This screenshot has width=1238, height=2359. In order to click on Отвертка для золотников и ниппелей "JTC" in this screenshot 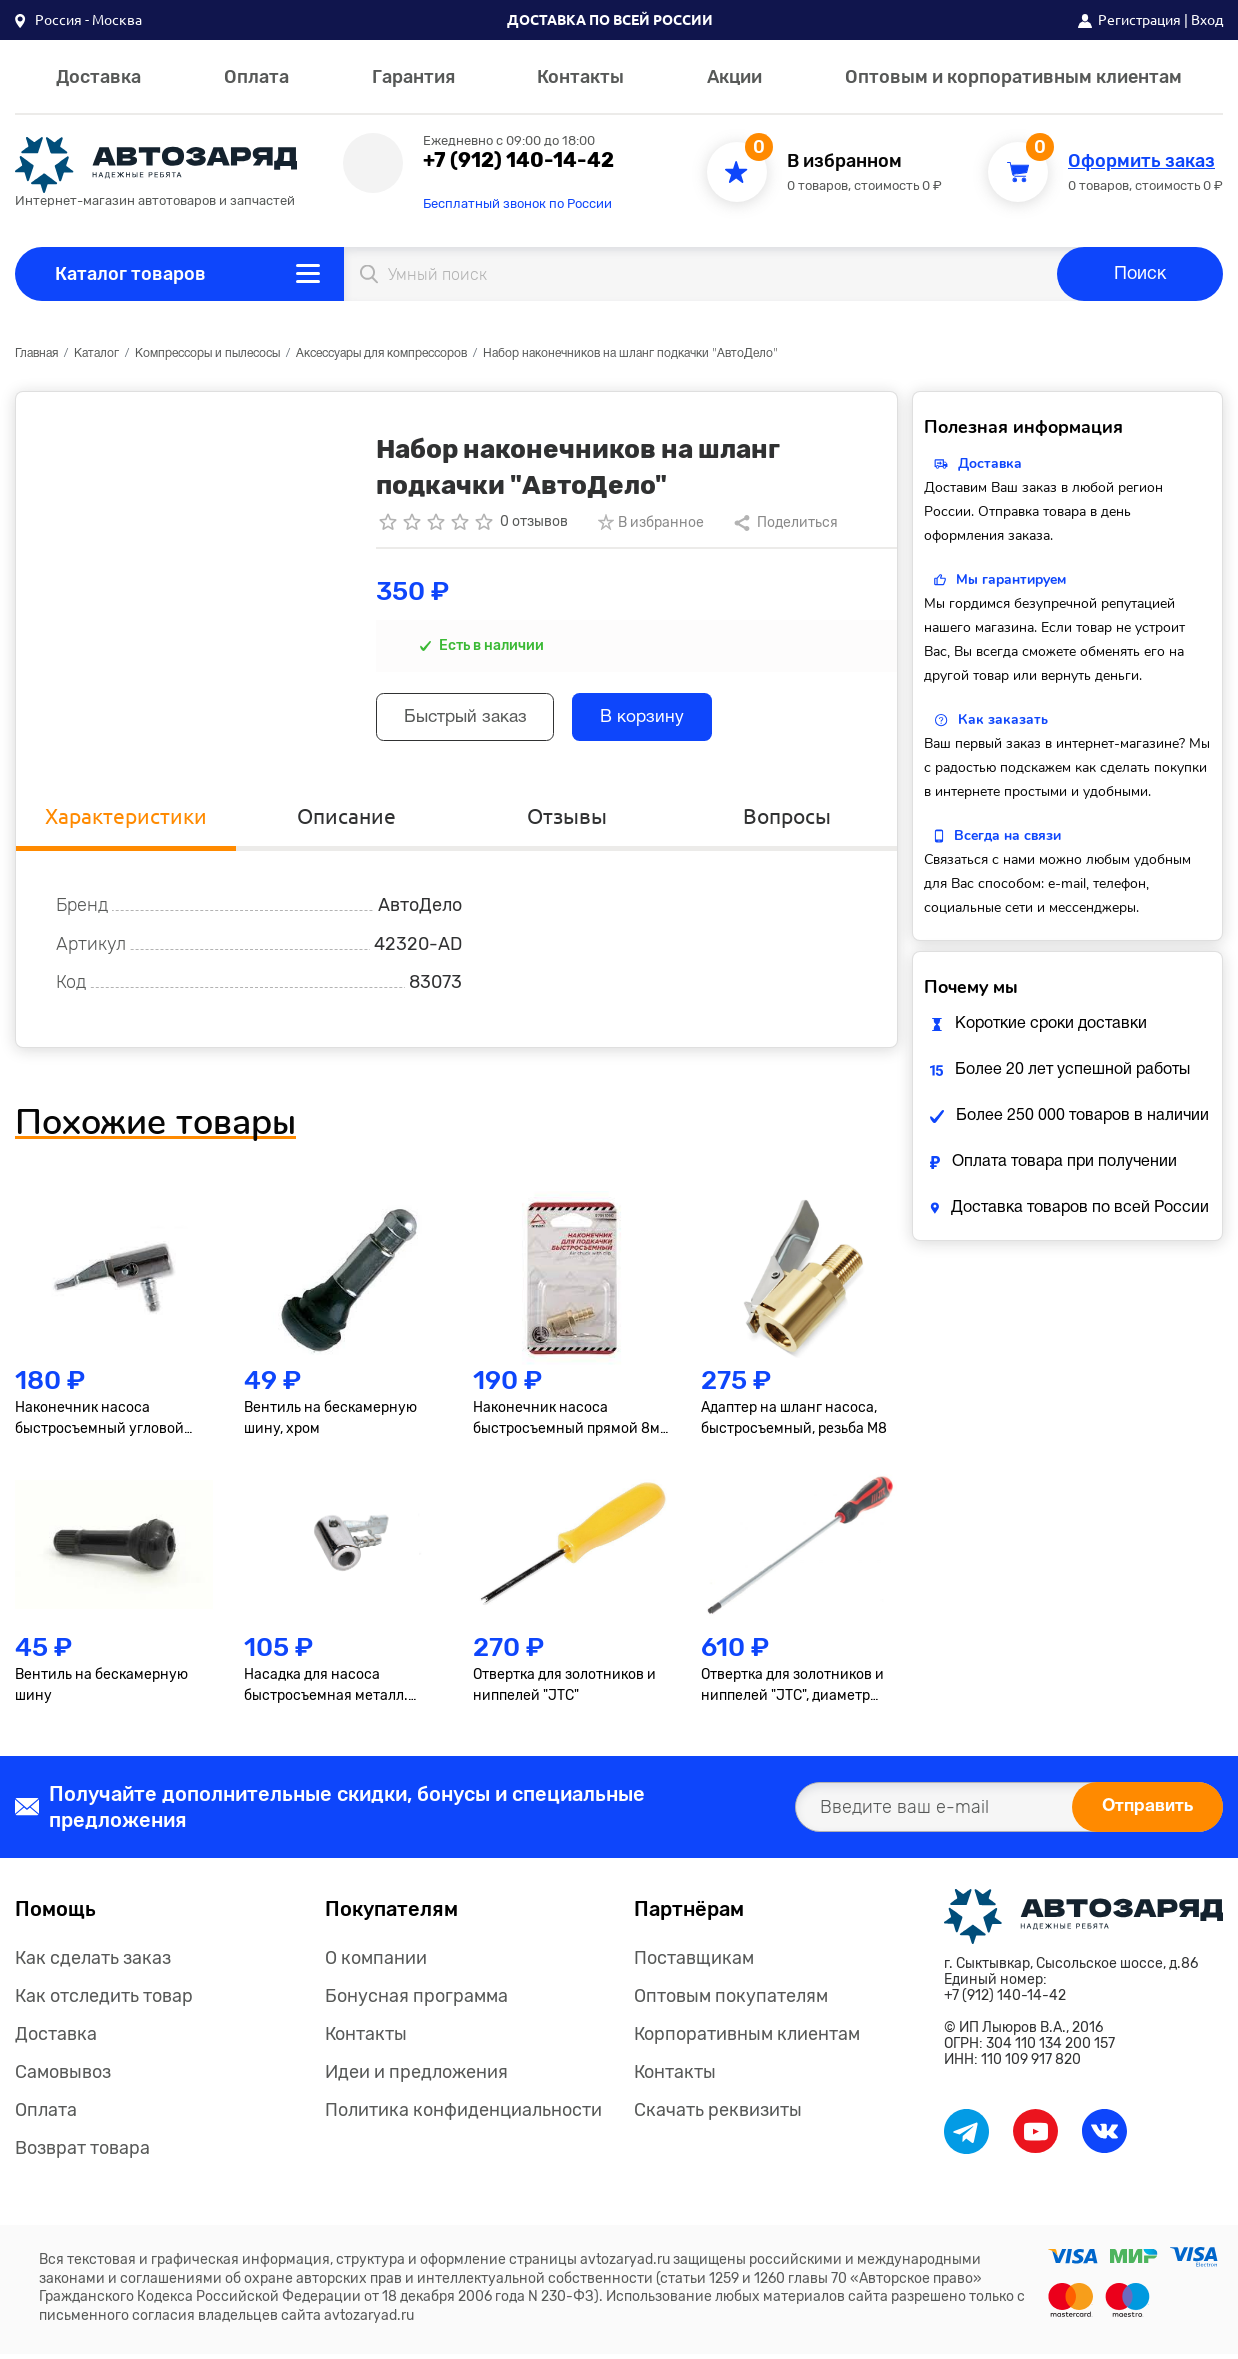, I will do `click(564, 1690)`.